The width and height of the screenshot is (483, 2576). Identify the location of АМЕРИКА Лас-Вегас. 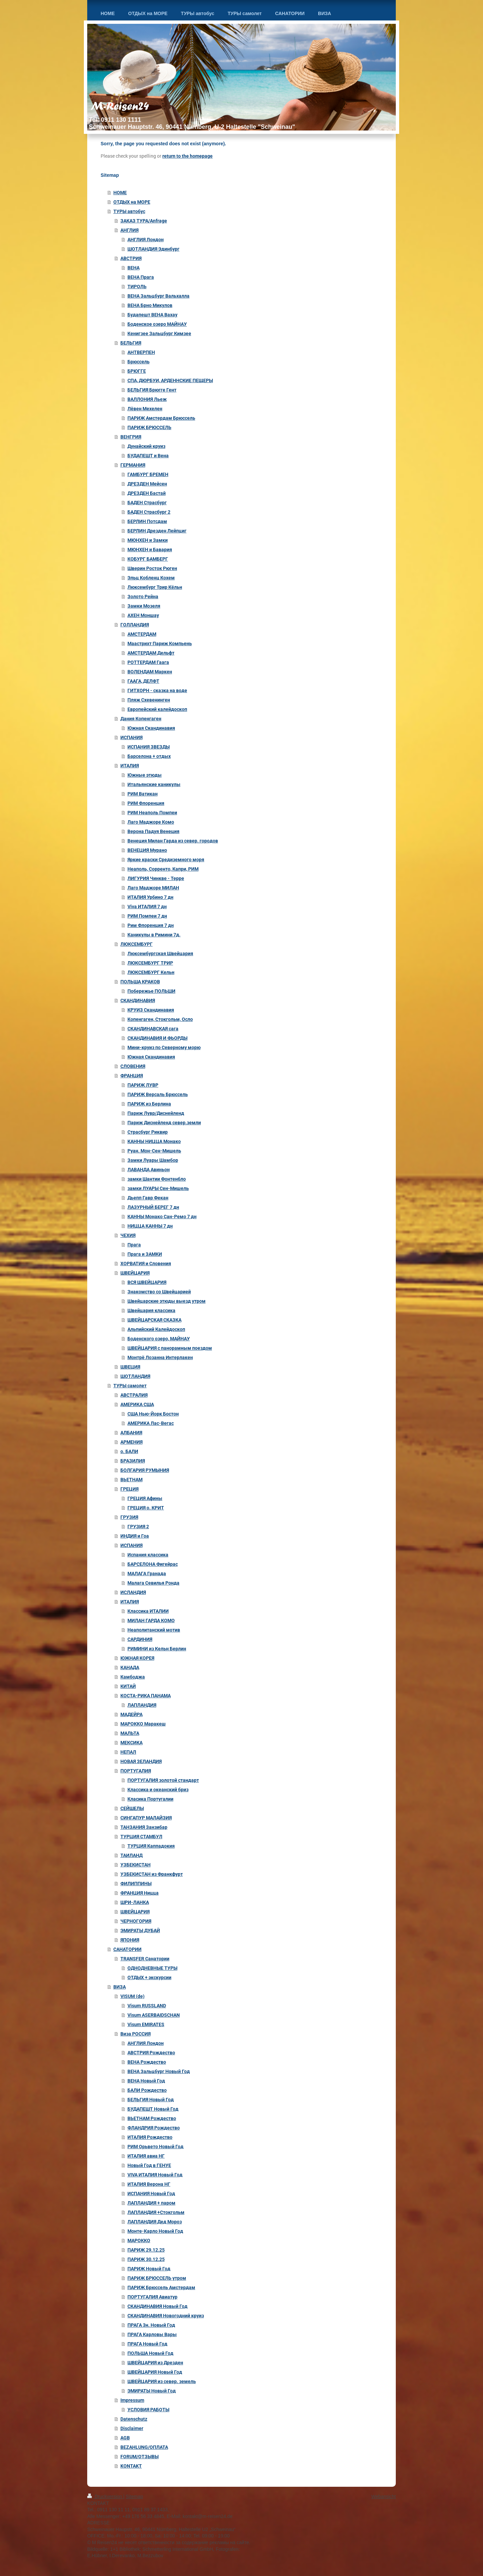
(150, 1423).